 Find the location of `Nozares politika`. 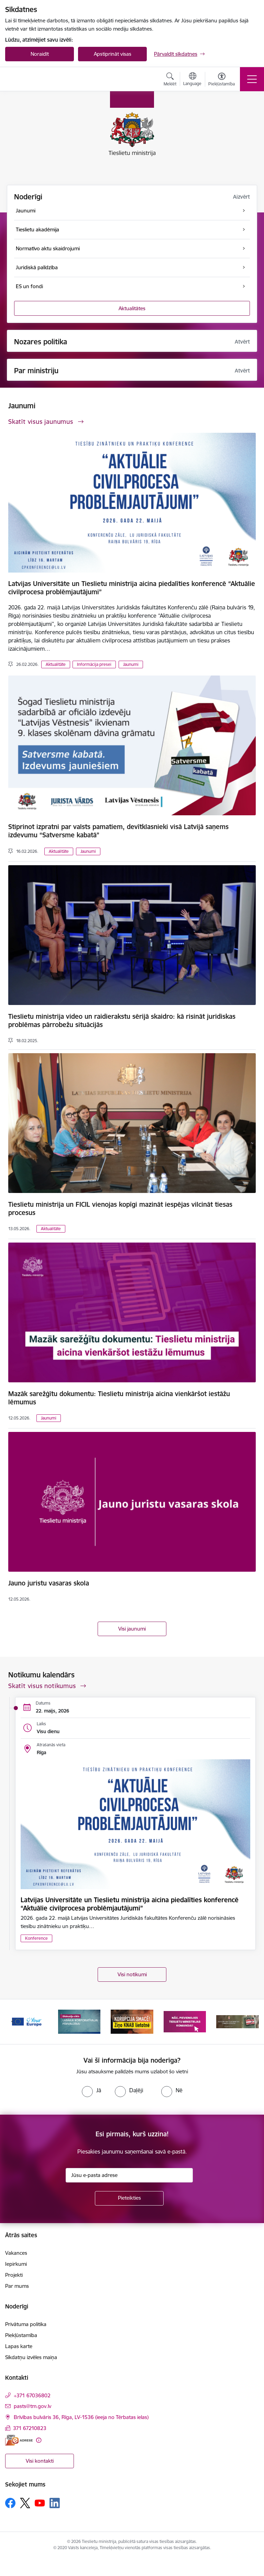

Nozares politika is located at coordinates (40, 341).